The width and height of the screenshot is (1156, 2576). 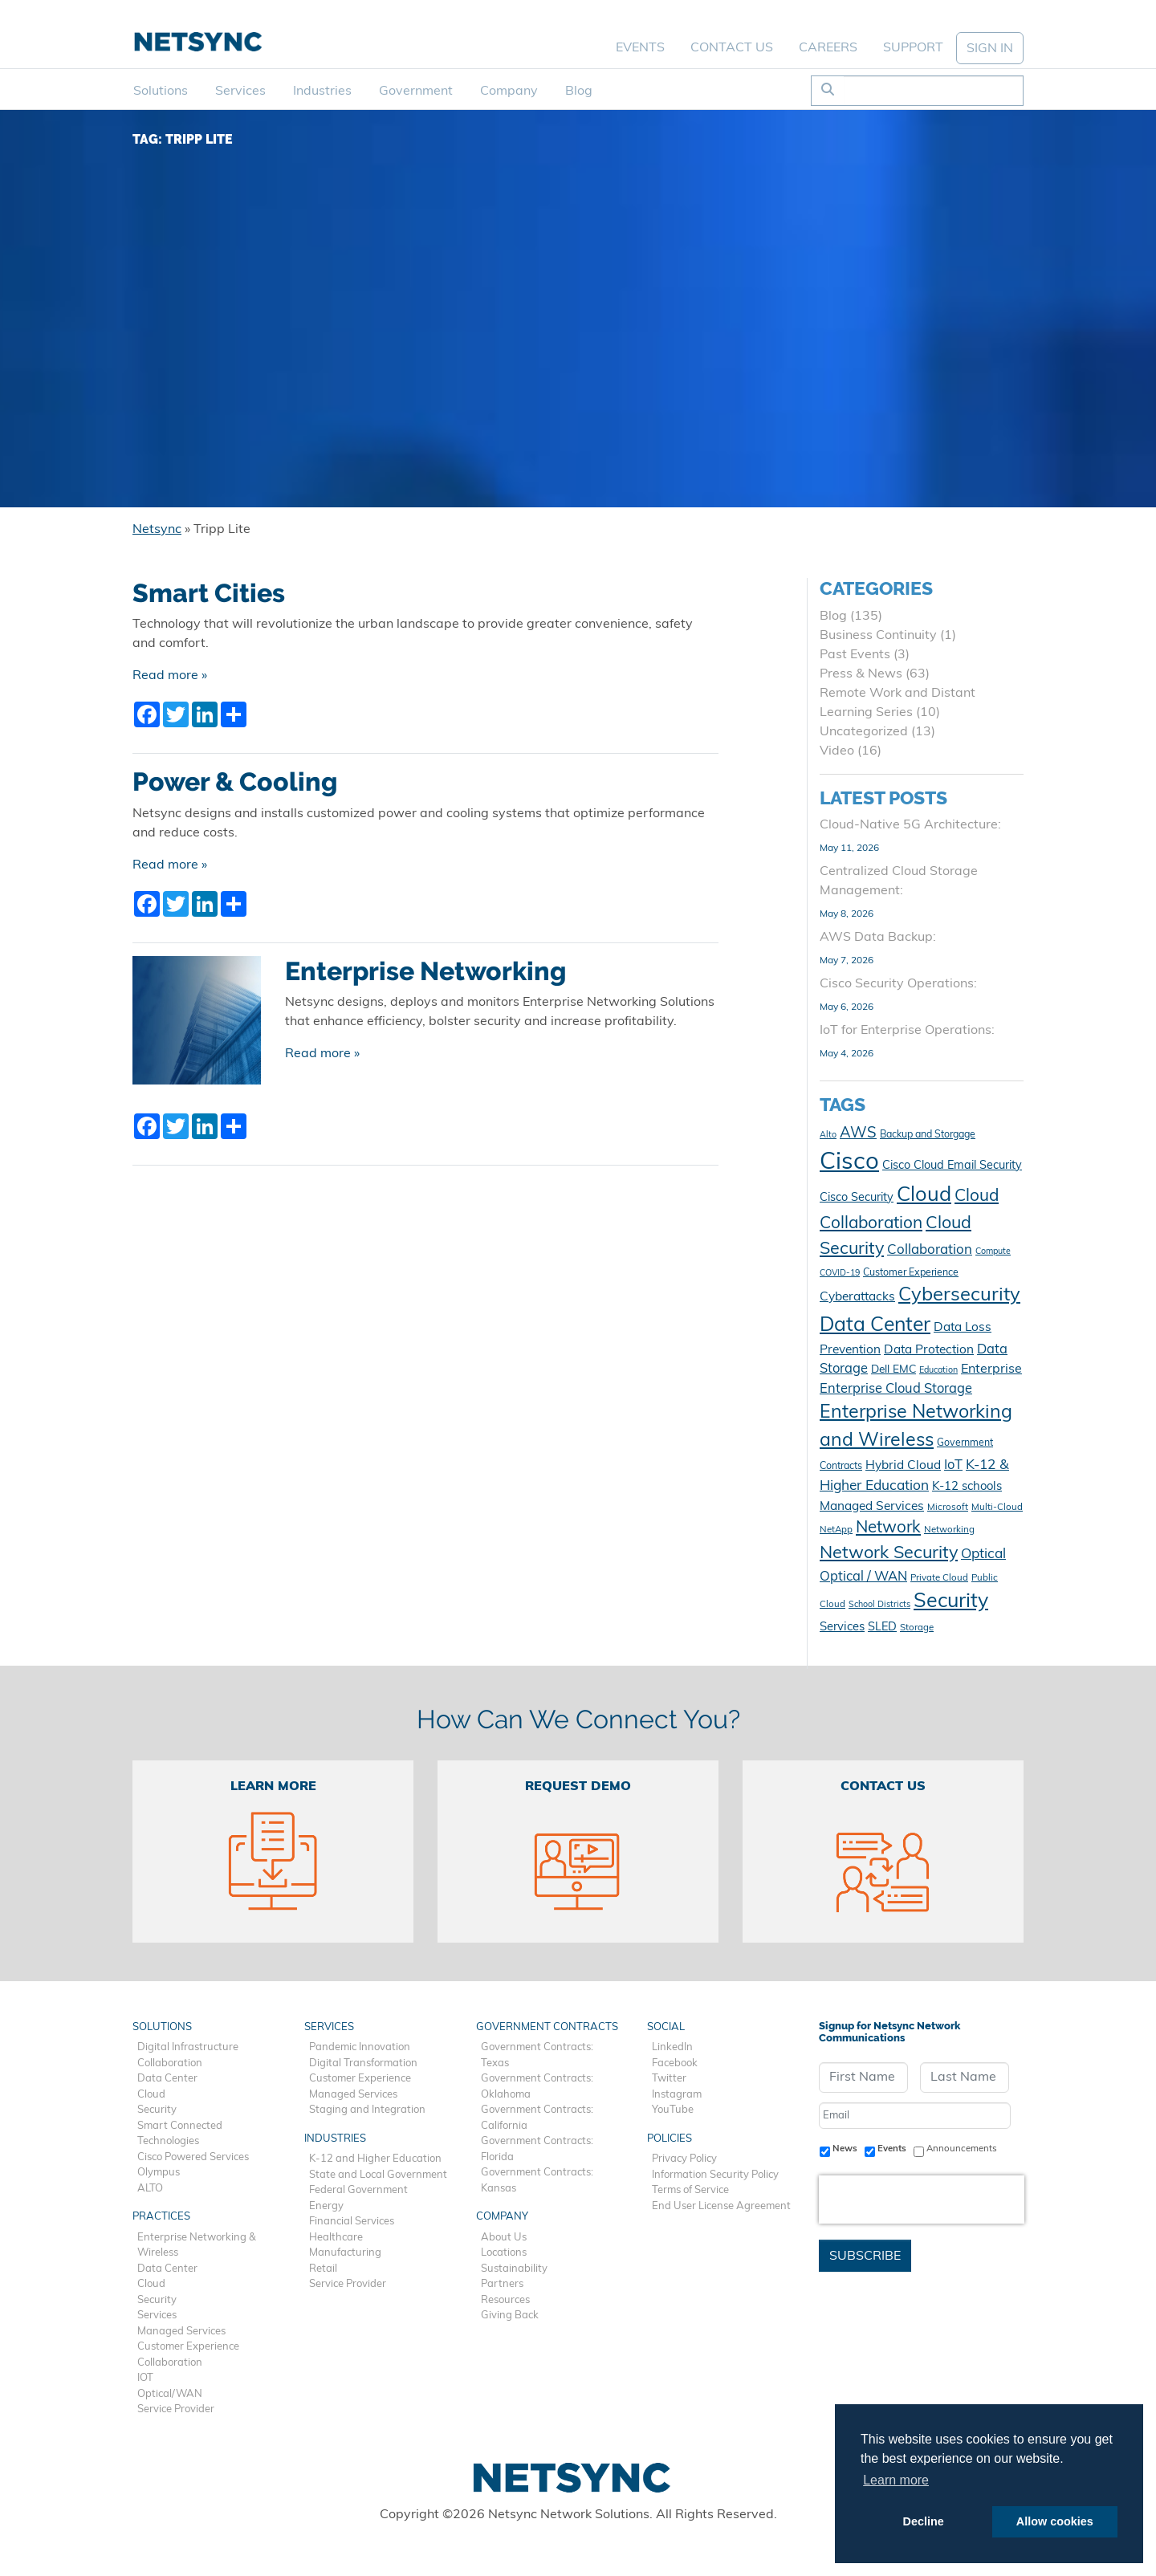 What do you see at coordinates (375, 2159) in the screenshot?
I see `K-12 and Higher Education` at bounding box center [375, 2159].